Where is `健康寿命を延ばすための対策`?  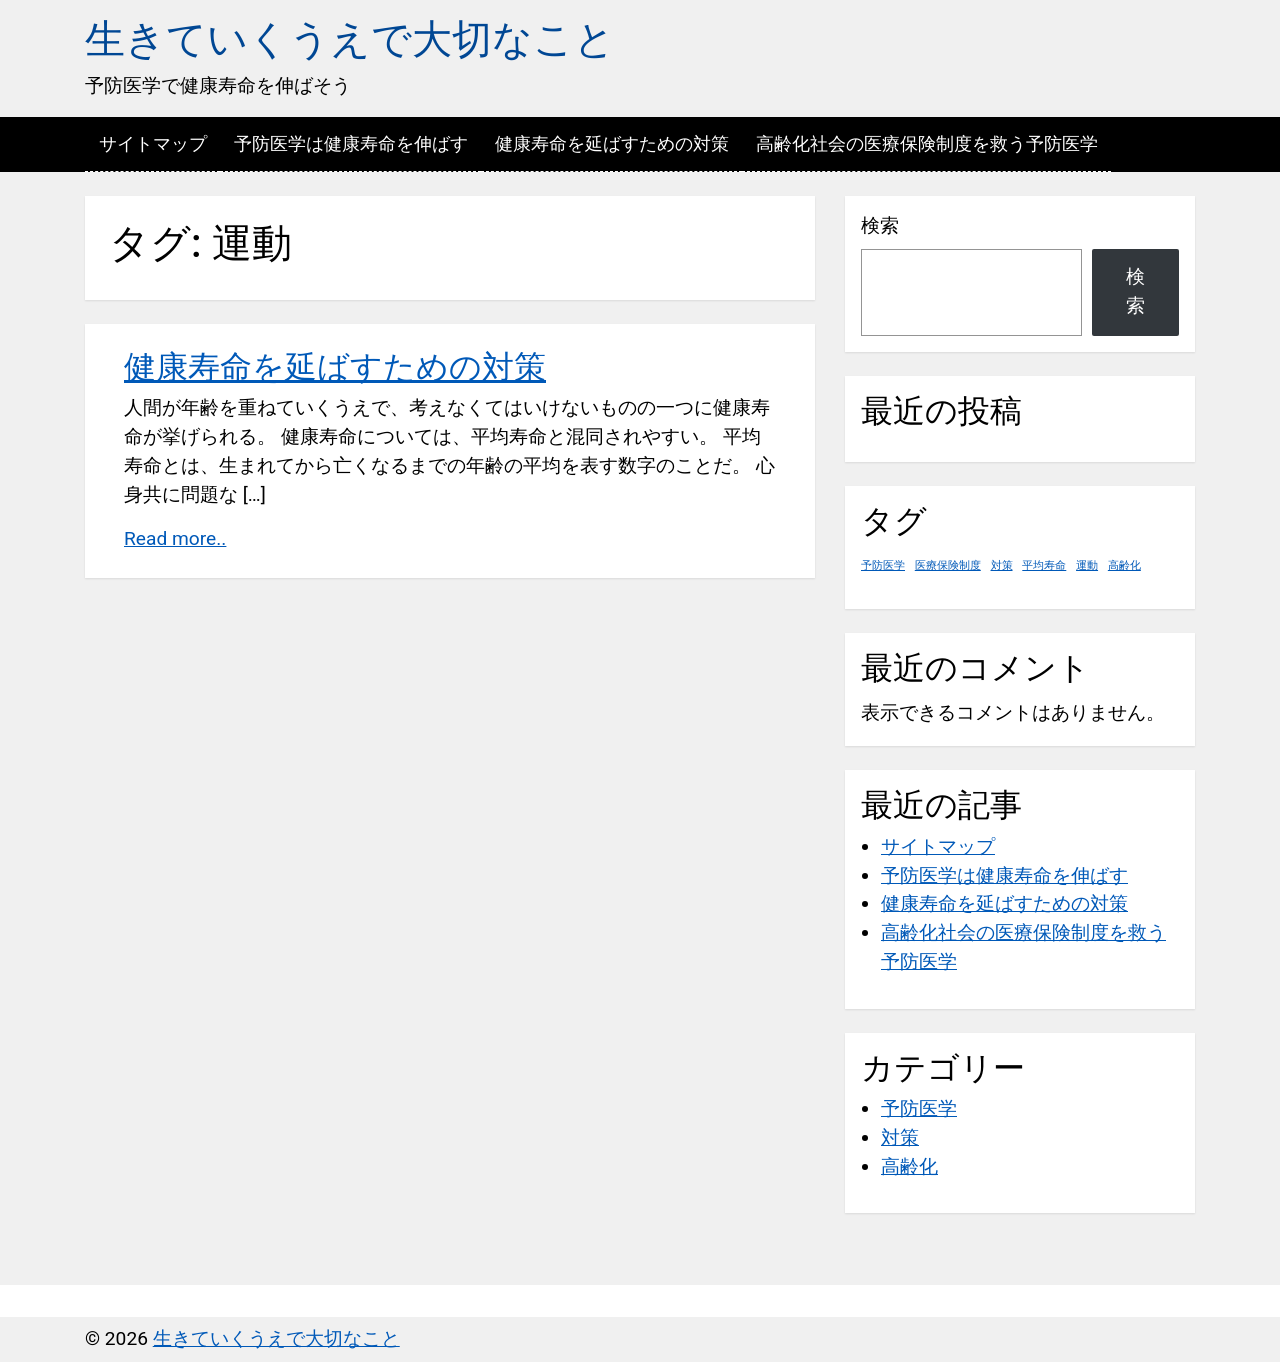 健康寿命を延ばすための対策 is located at coordinates (612, 143).